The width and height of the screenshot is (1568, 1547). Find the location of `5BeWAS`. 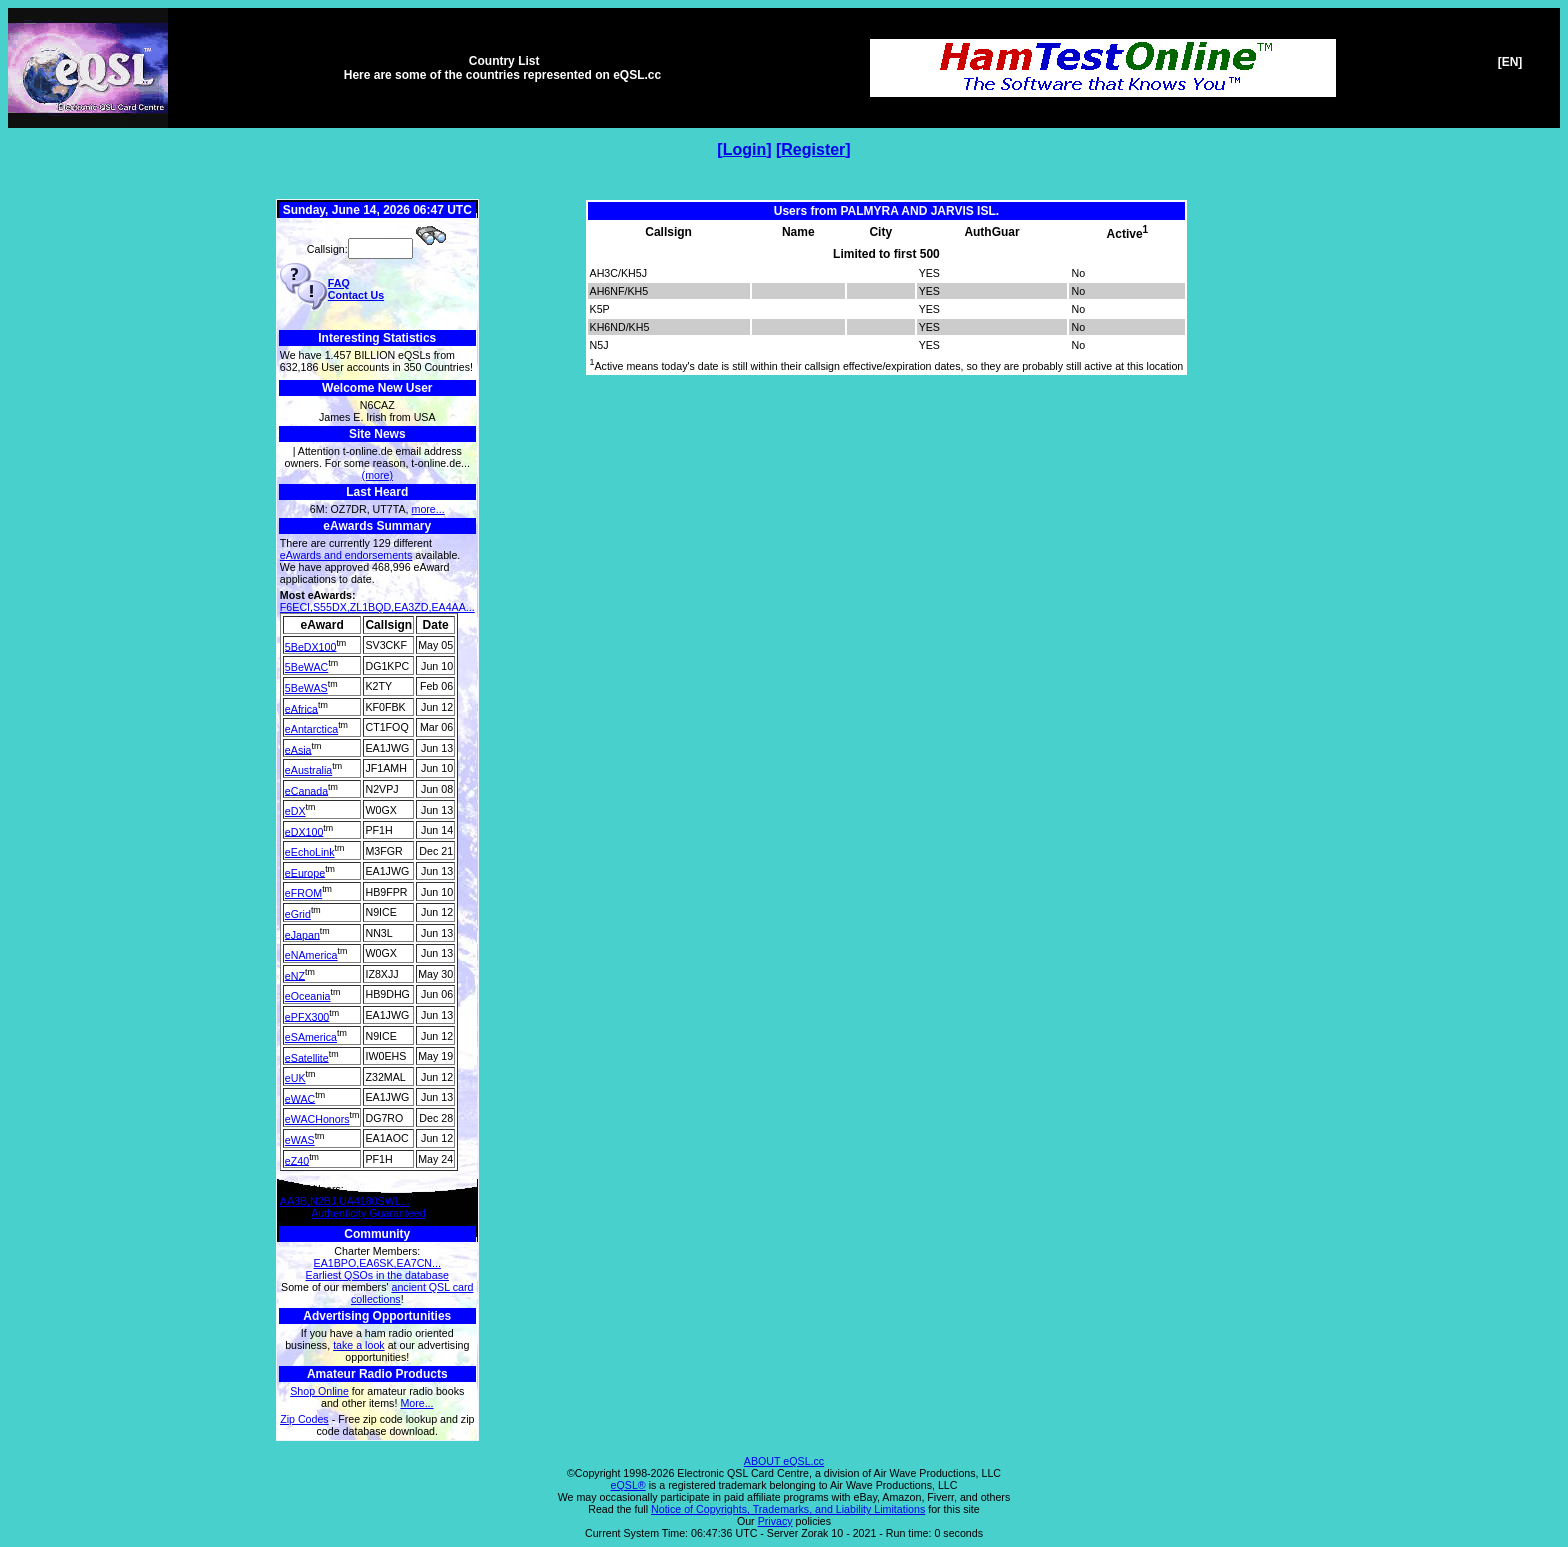

5BeWAS is located at coordinates (306, 688).